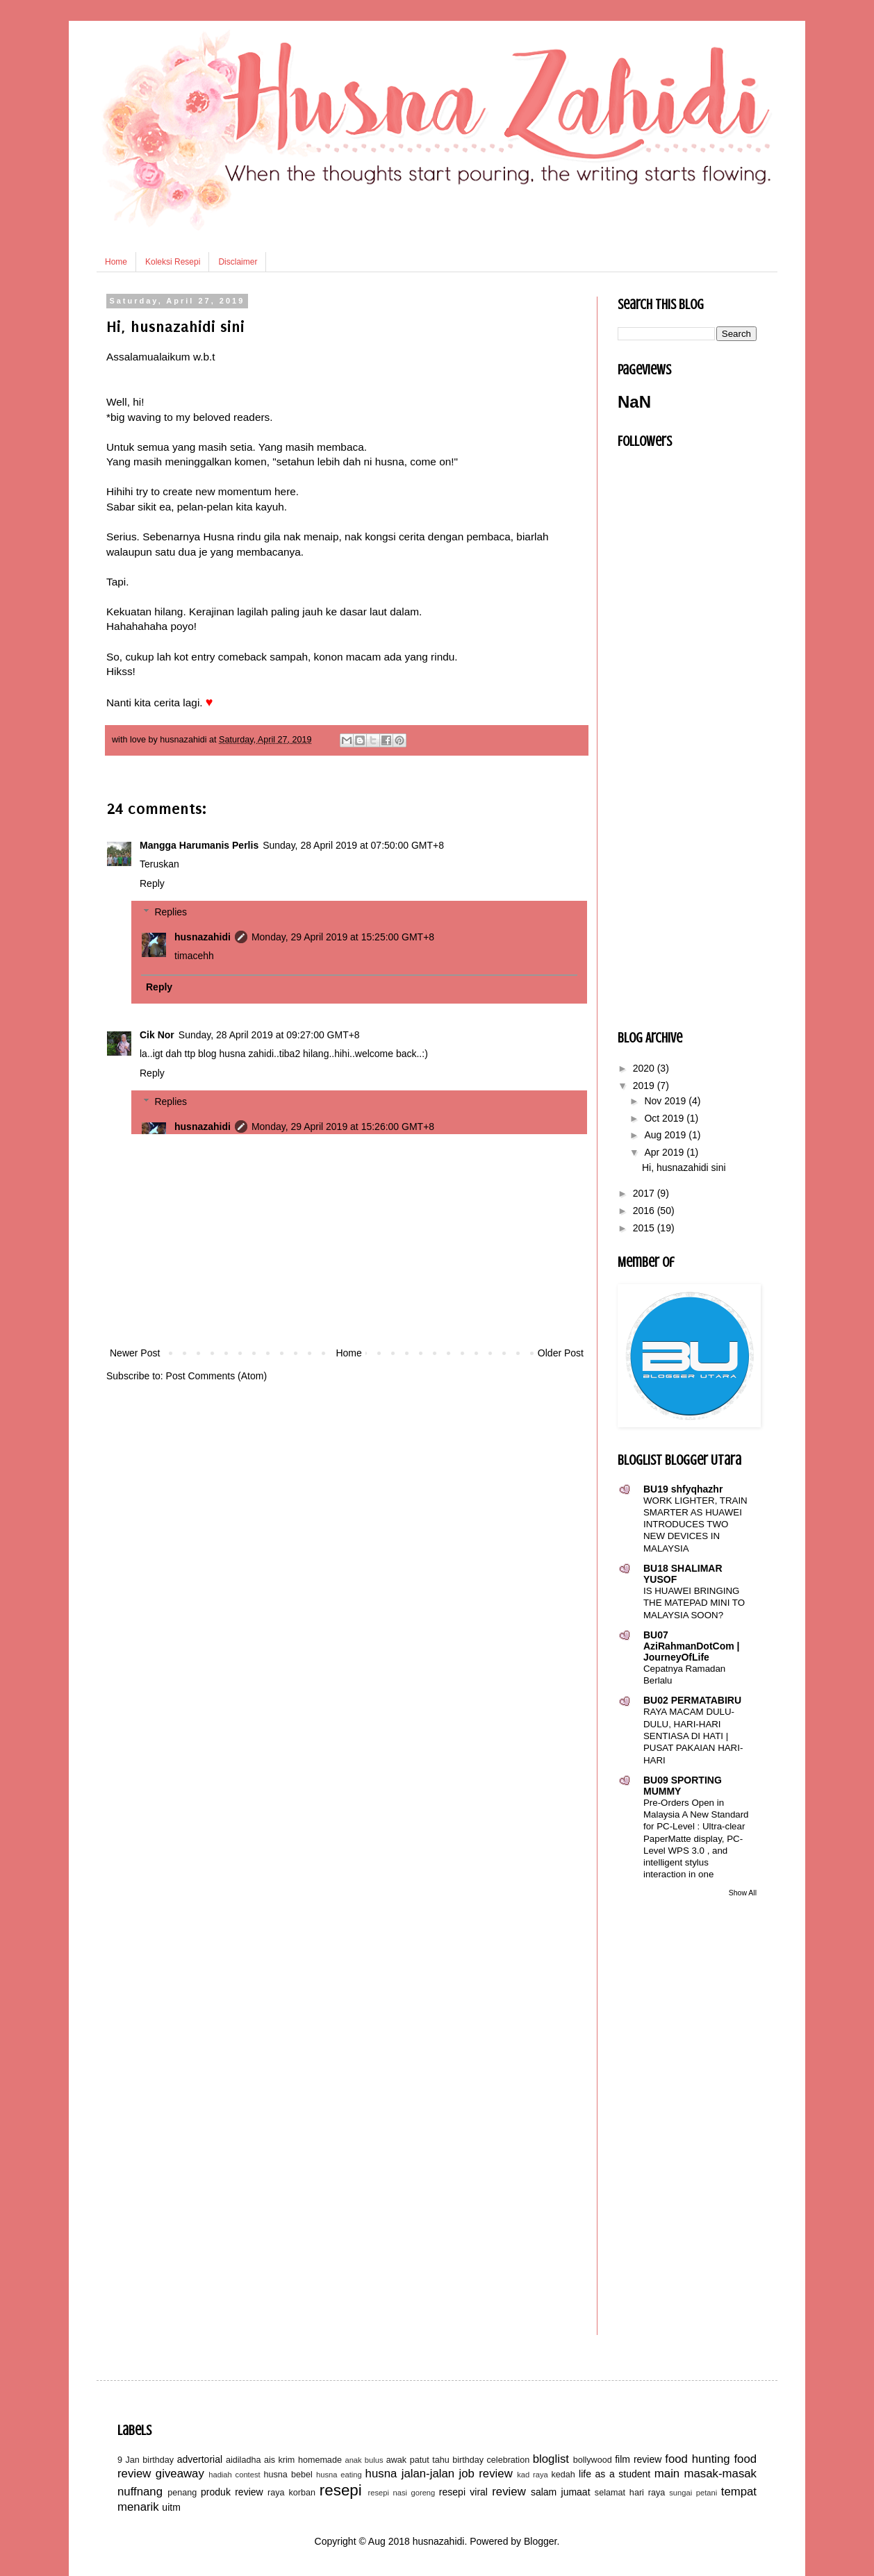  I want to click on food hunting, so click(697, 2459).